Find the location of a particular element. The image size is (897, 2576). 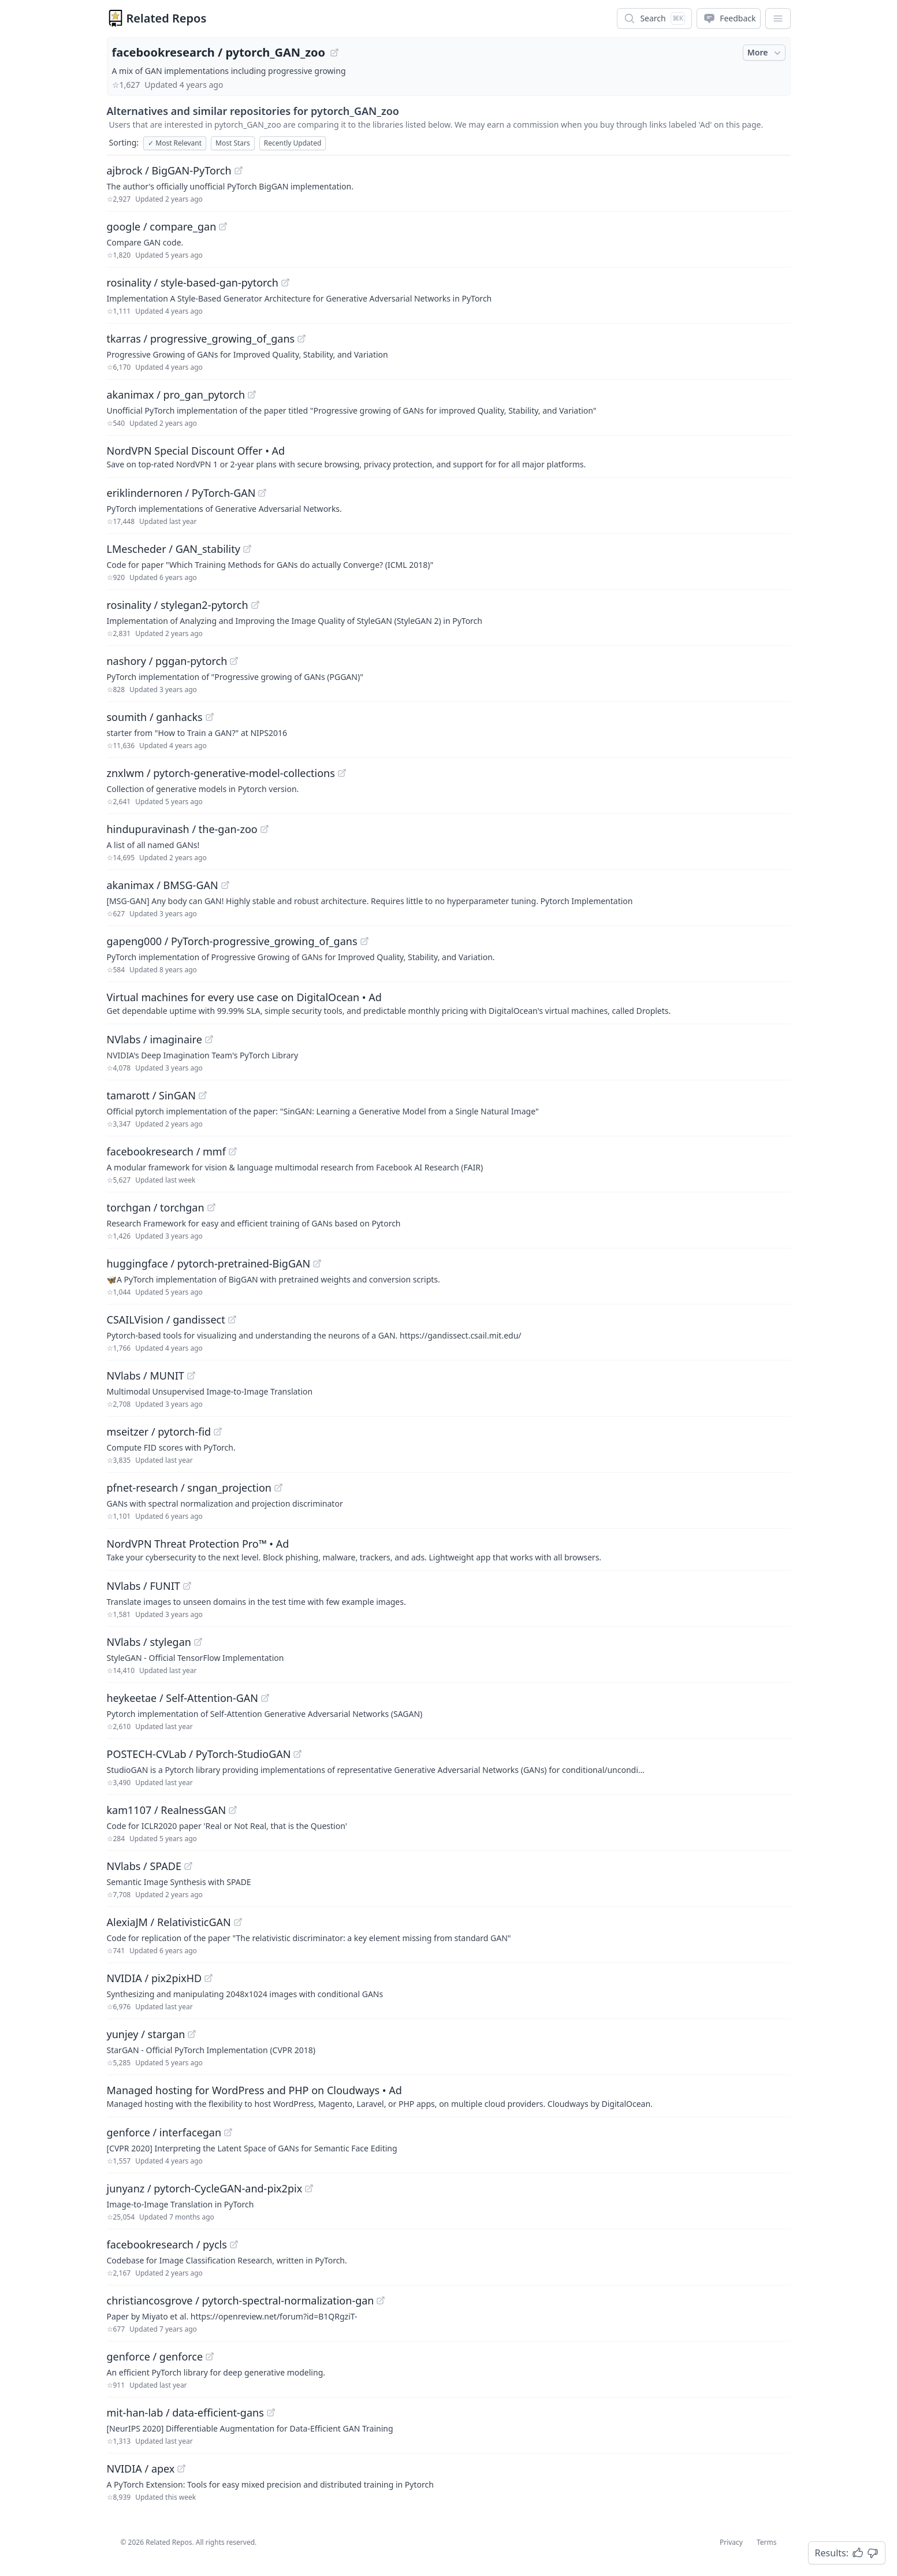

[View "heykeetae/Self-Attention-GAN" on GitHub] is located at coordinates (265, 1698).